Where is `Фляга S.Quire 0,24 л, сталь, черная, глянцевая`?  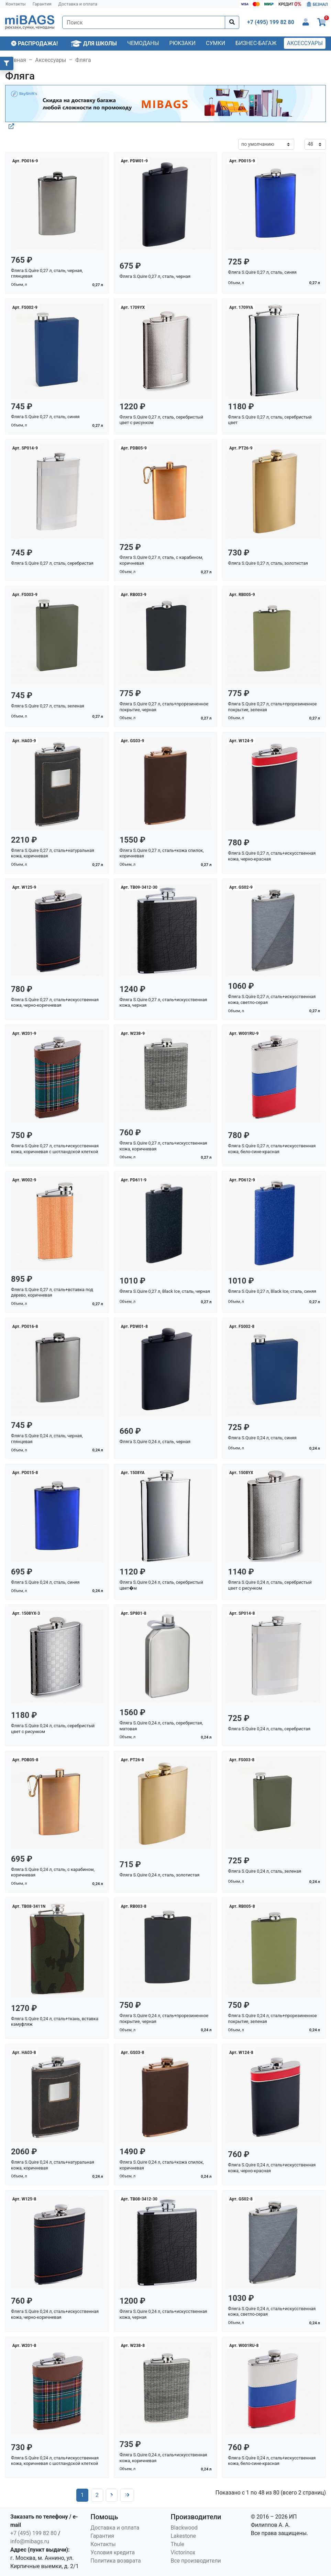 Фляга S.Quire 0,24 л, сталь, черная, глянцевая is located at coordinates (47, 1438).